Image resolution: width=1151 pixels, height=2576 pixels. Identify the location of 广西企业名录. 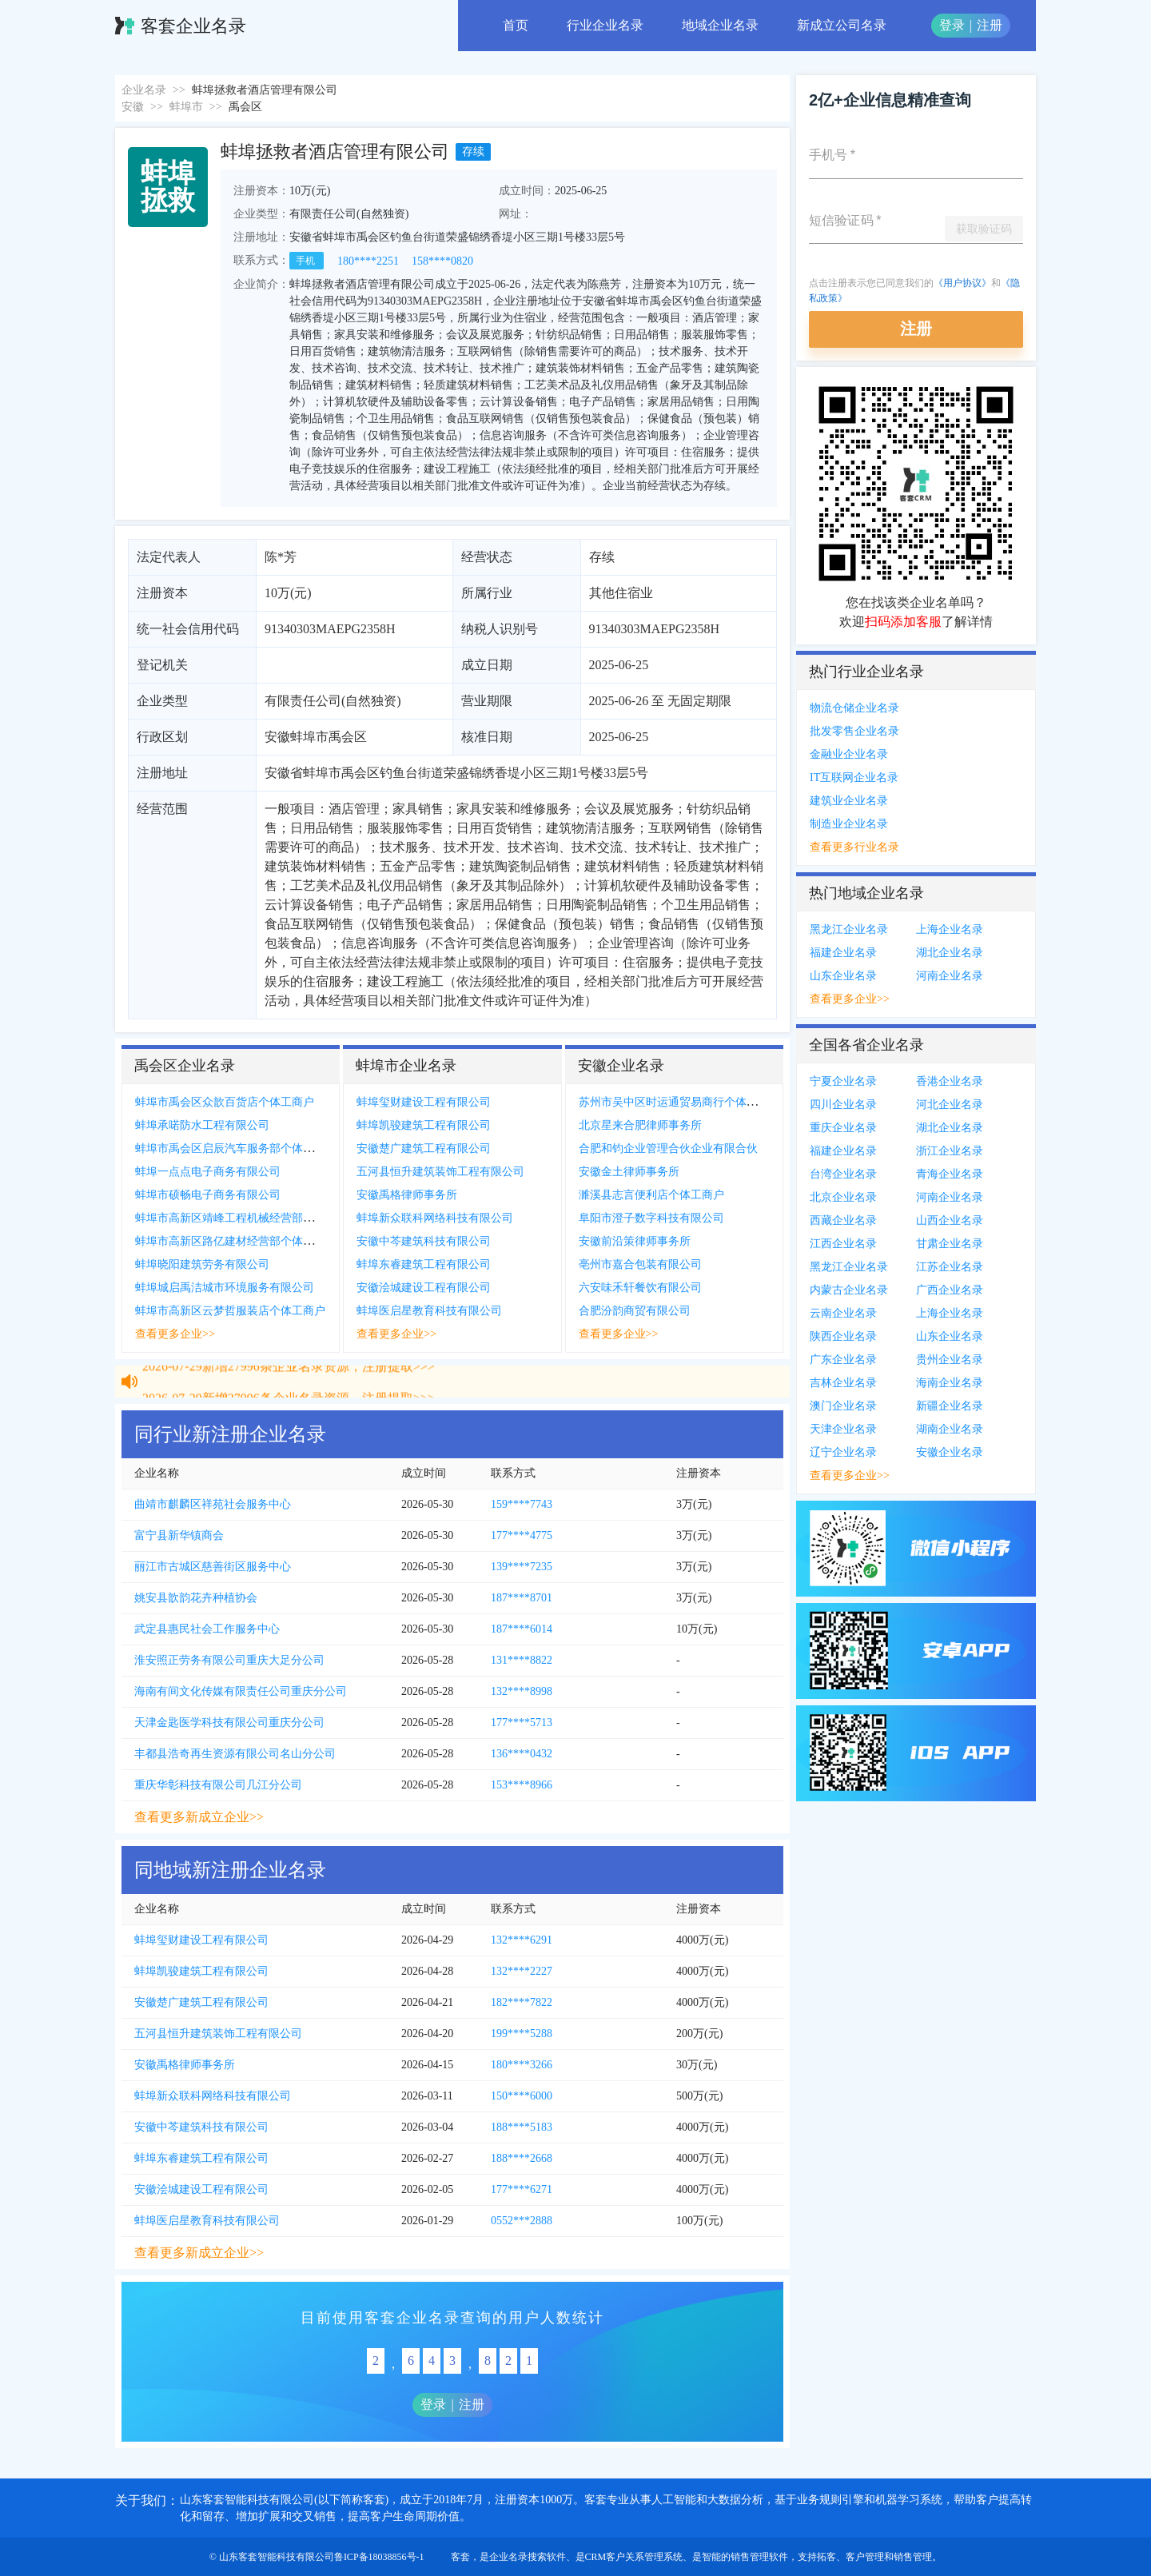
(949, 1290).